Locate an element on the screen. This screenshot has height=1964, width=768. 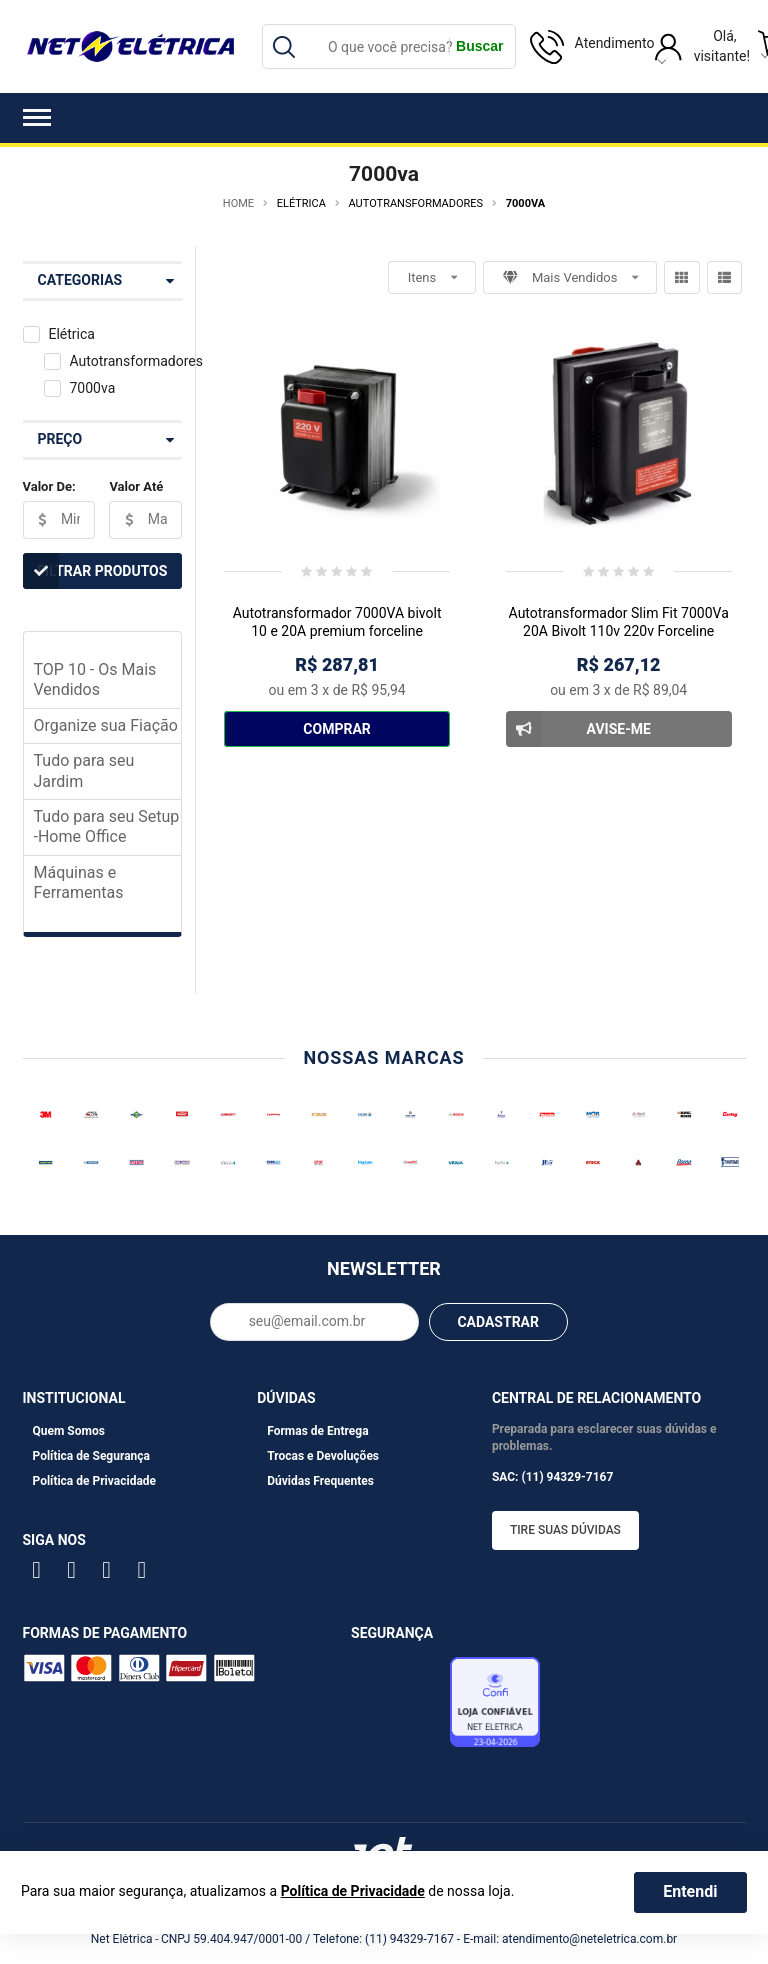
Comprar is located at coordinates (336, 729).